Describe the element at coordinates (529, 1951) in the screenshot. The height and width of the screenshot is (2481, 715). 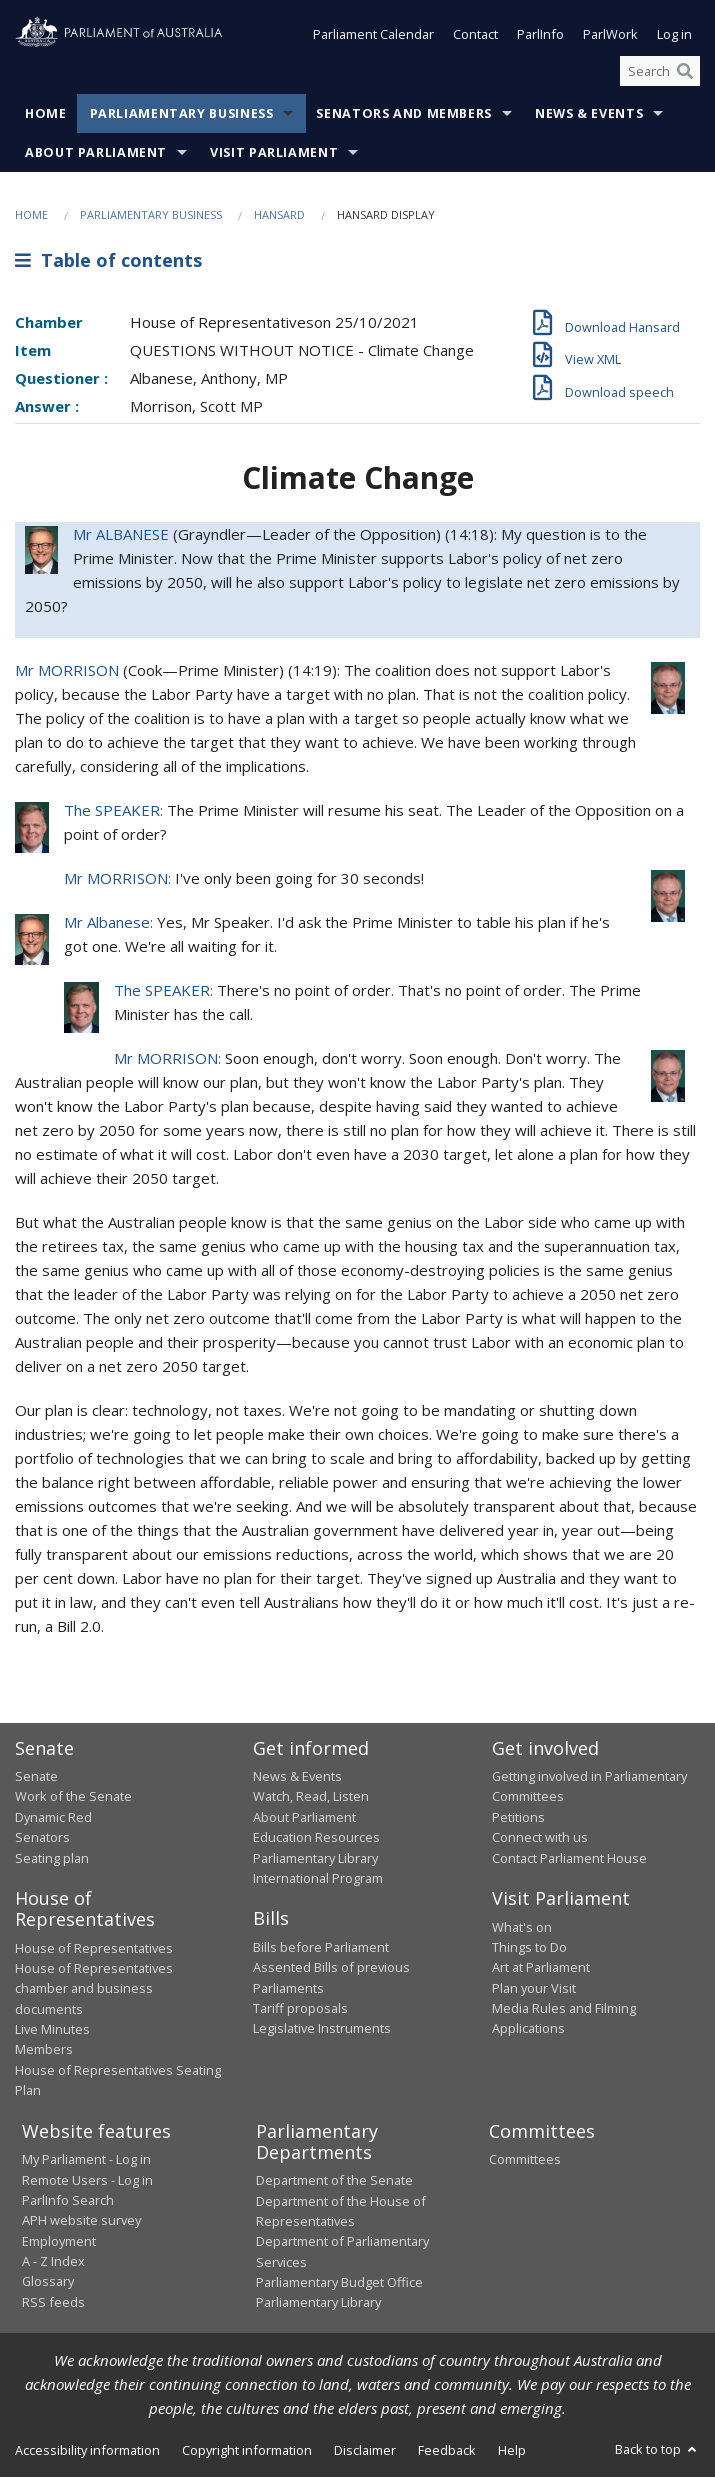
I see `Things to Do` at that location.